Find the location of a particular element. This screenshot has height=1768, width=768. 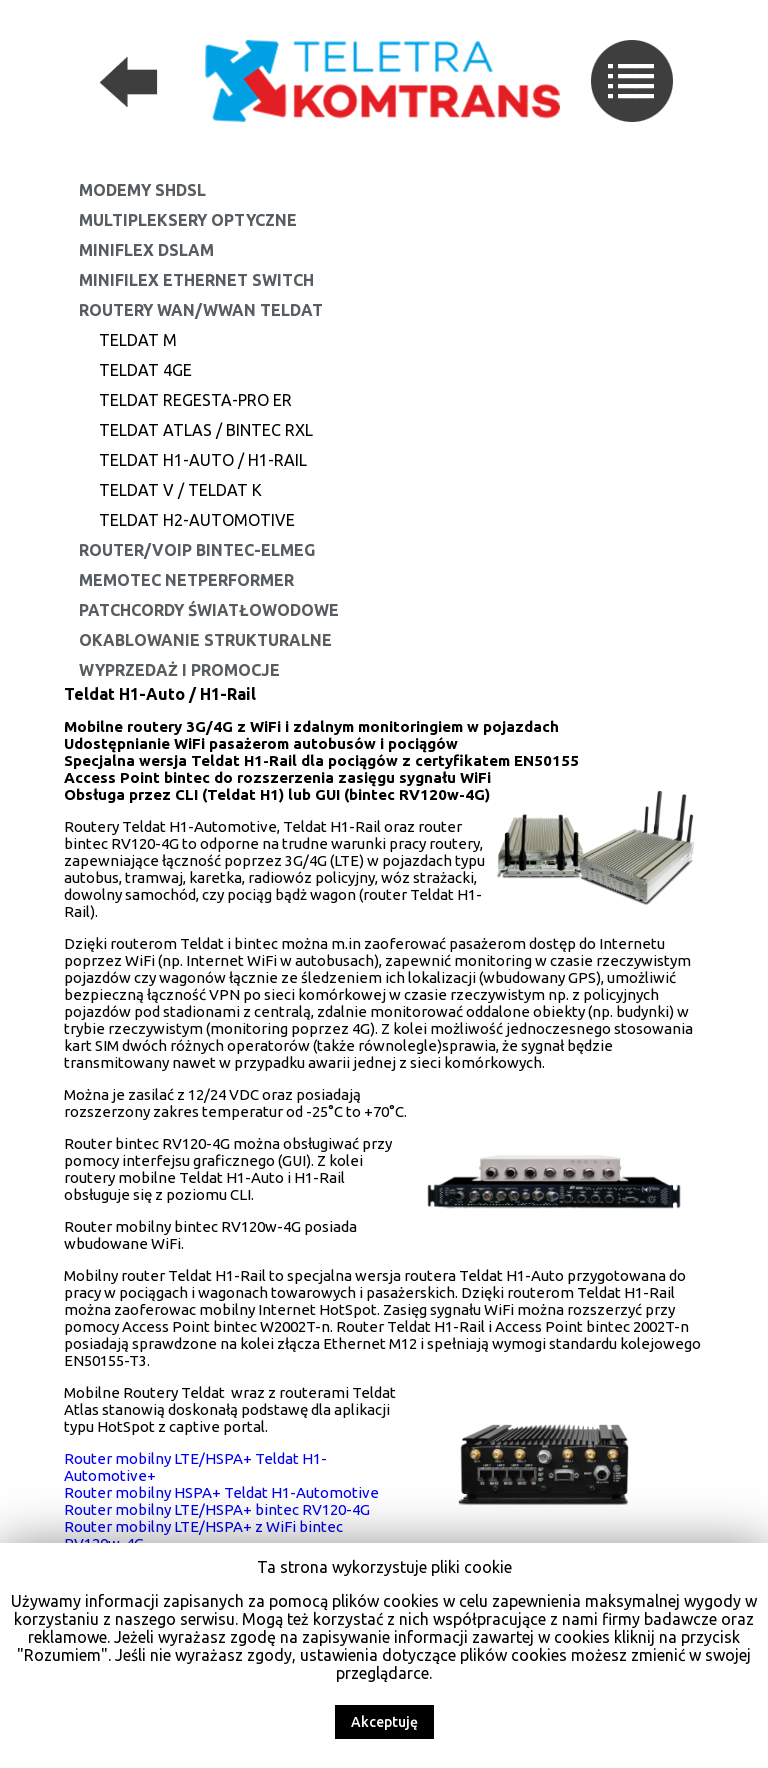

MiniFlex DSLAM is located at coordinates (146, 250).